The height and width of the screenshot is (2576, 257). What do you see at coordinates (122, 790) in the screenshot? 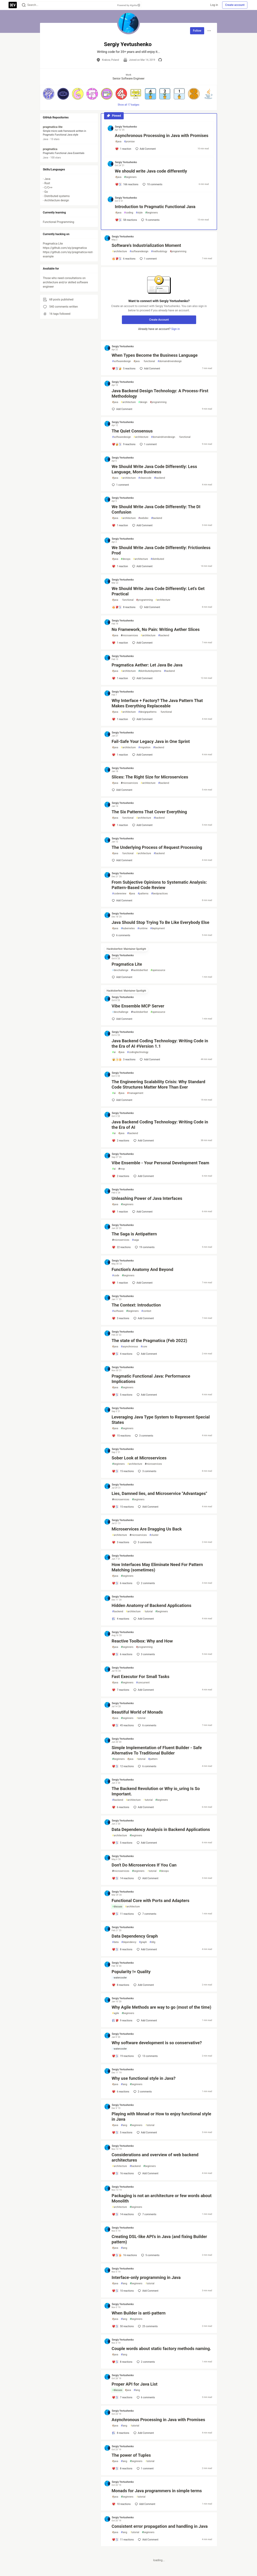
I see `[Add a comment to post - Slices: The Right Size for Microservices]` at bounding box center [122, 790].